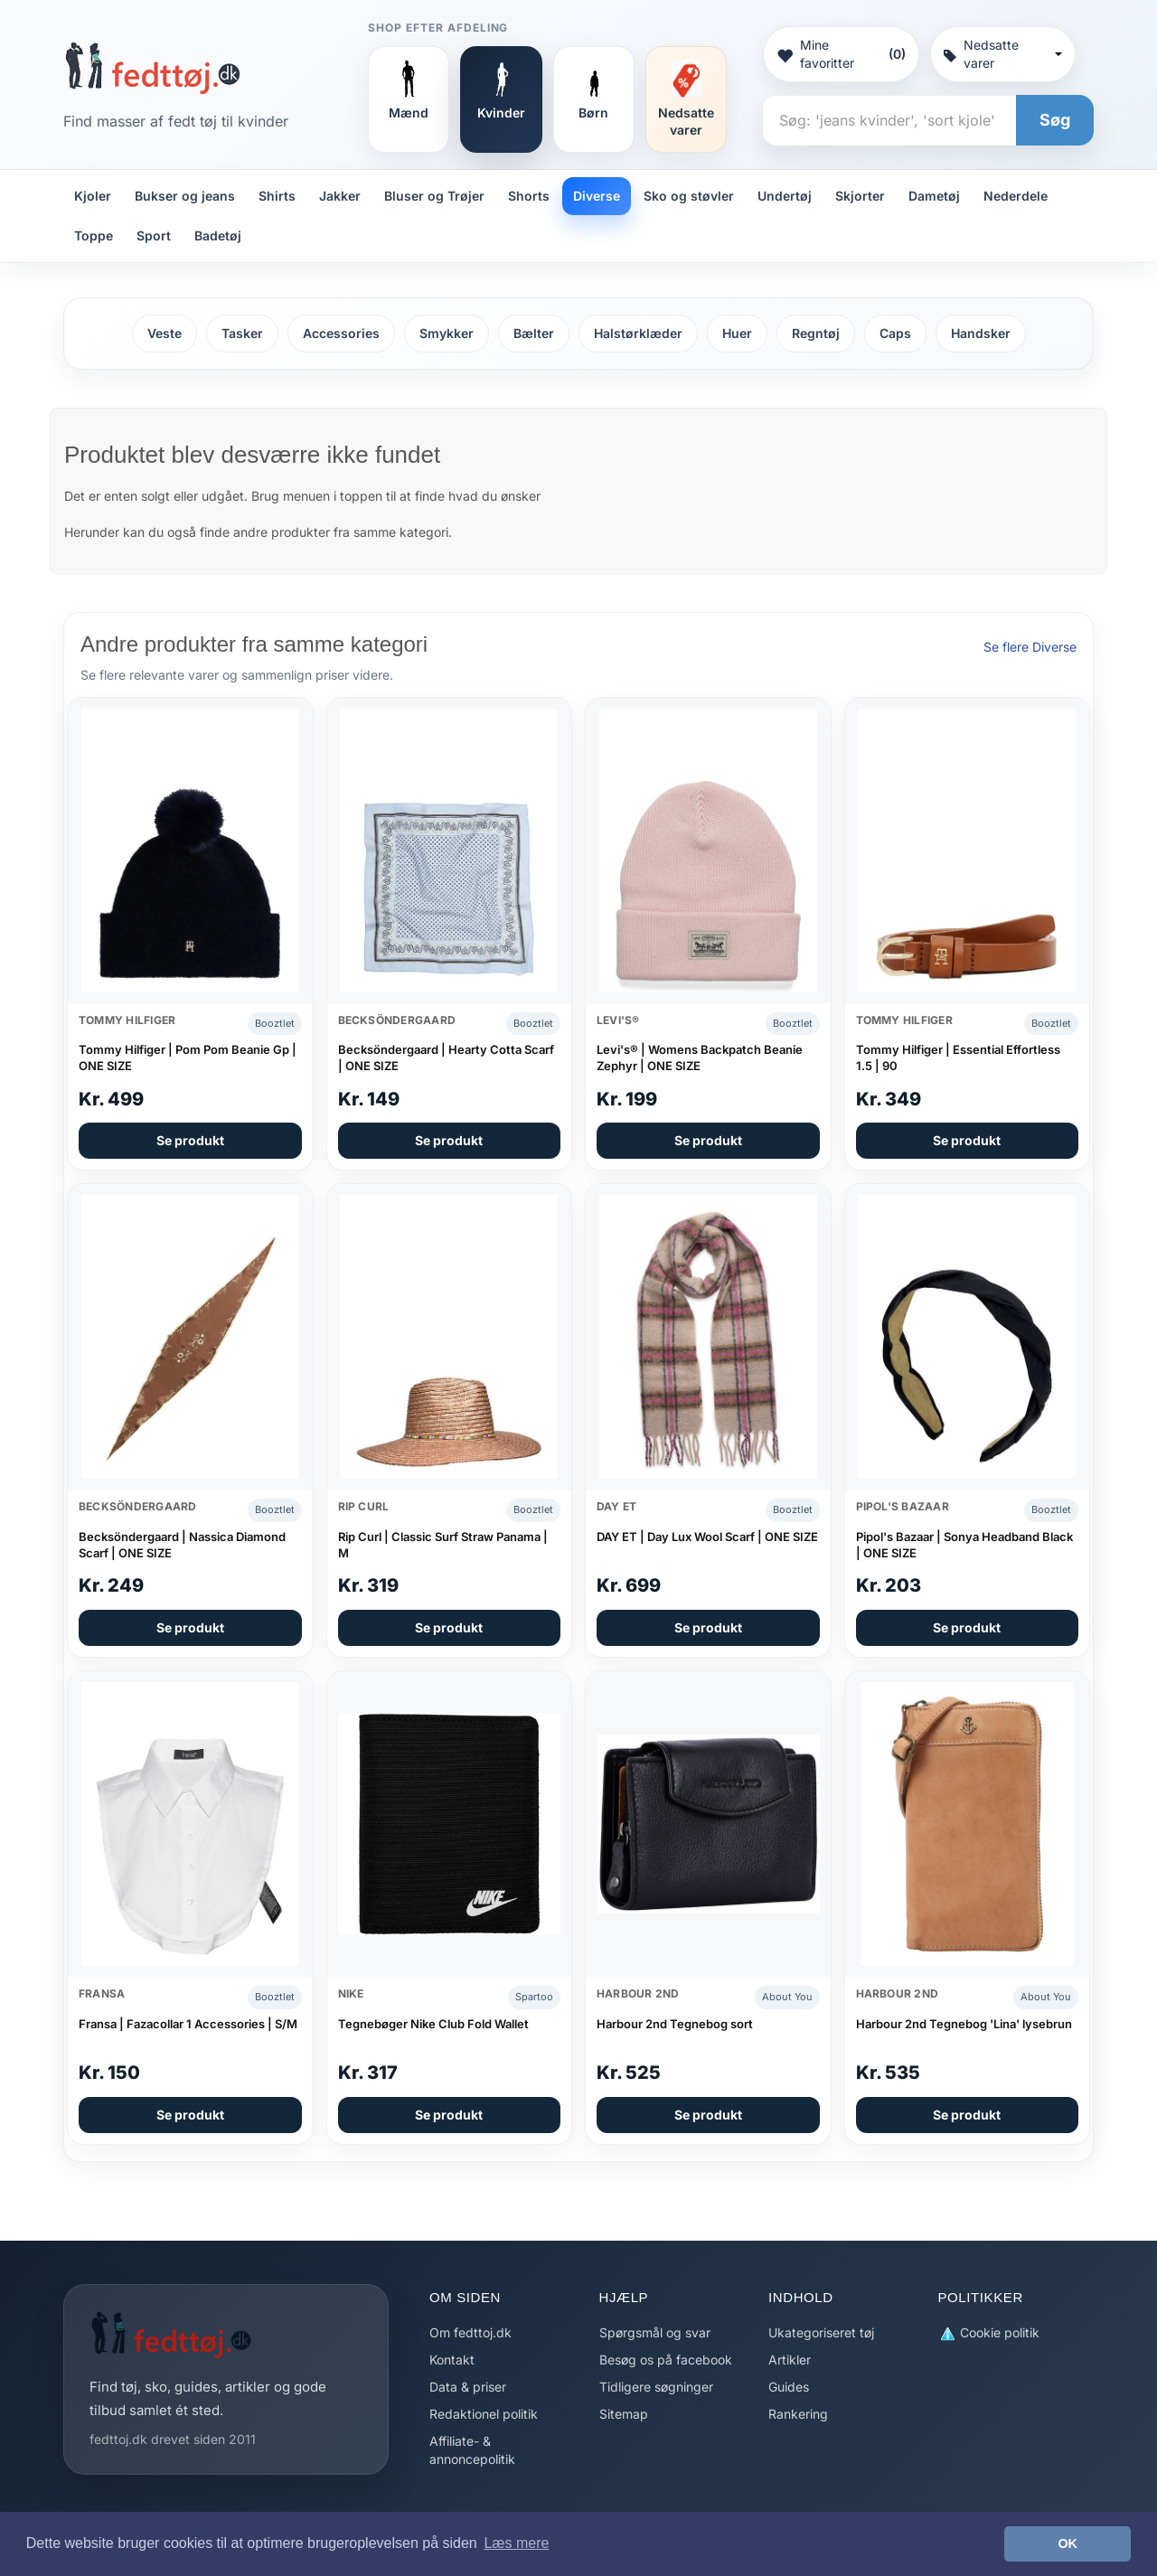 Image resolution: width=1157 pixels, height=2576 pixels. Describe the element at coordinates (452, 2359) in the screenshot. I see `Kontakt` at that location.